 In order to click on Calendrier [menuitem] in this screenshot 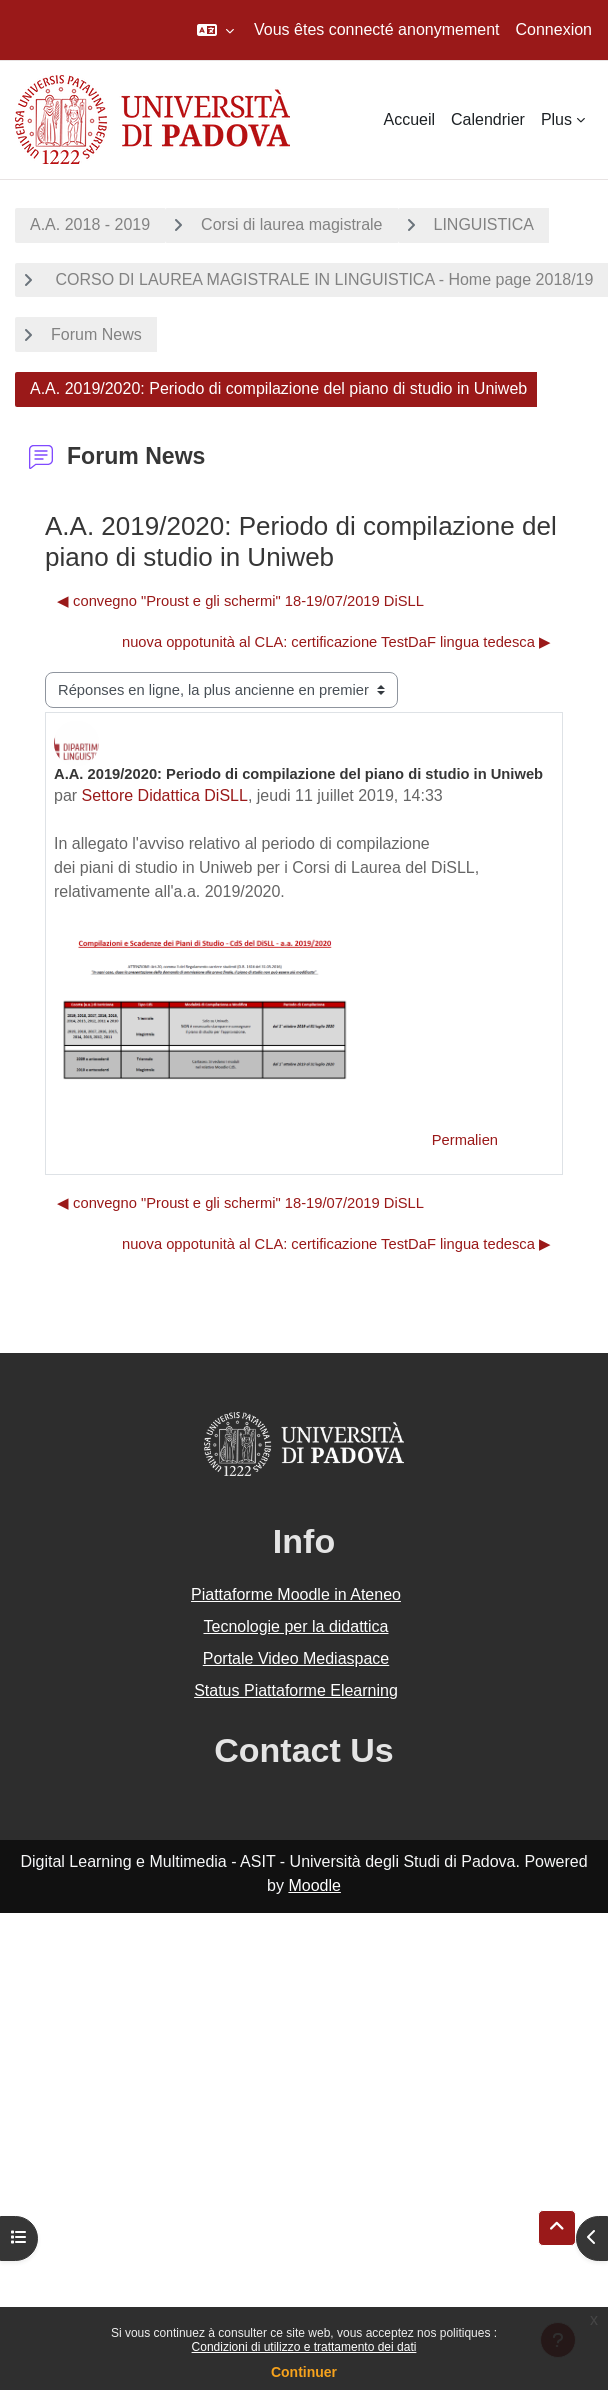, I will do `click(488, 119)`.